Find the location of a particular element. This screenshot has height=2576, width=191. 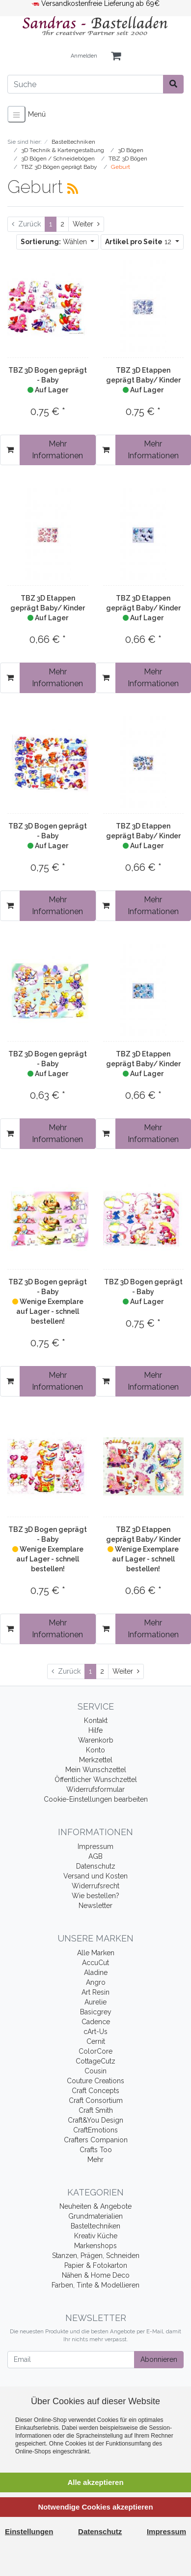

Einstellungen is located at coordinates (29, 2531).